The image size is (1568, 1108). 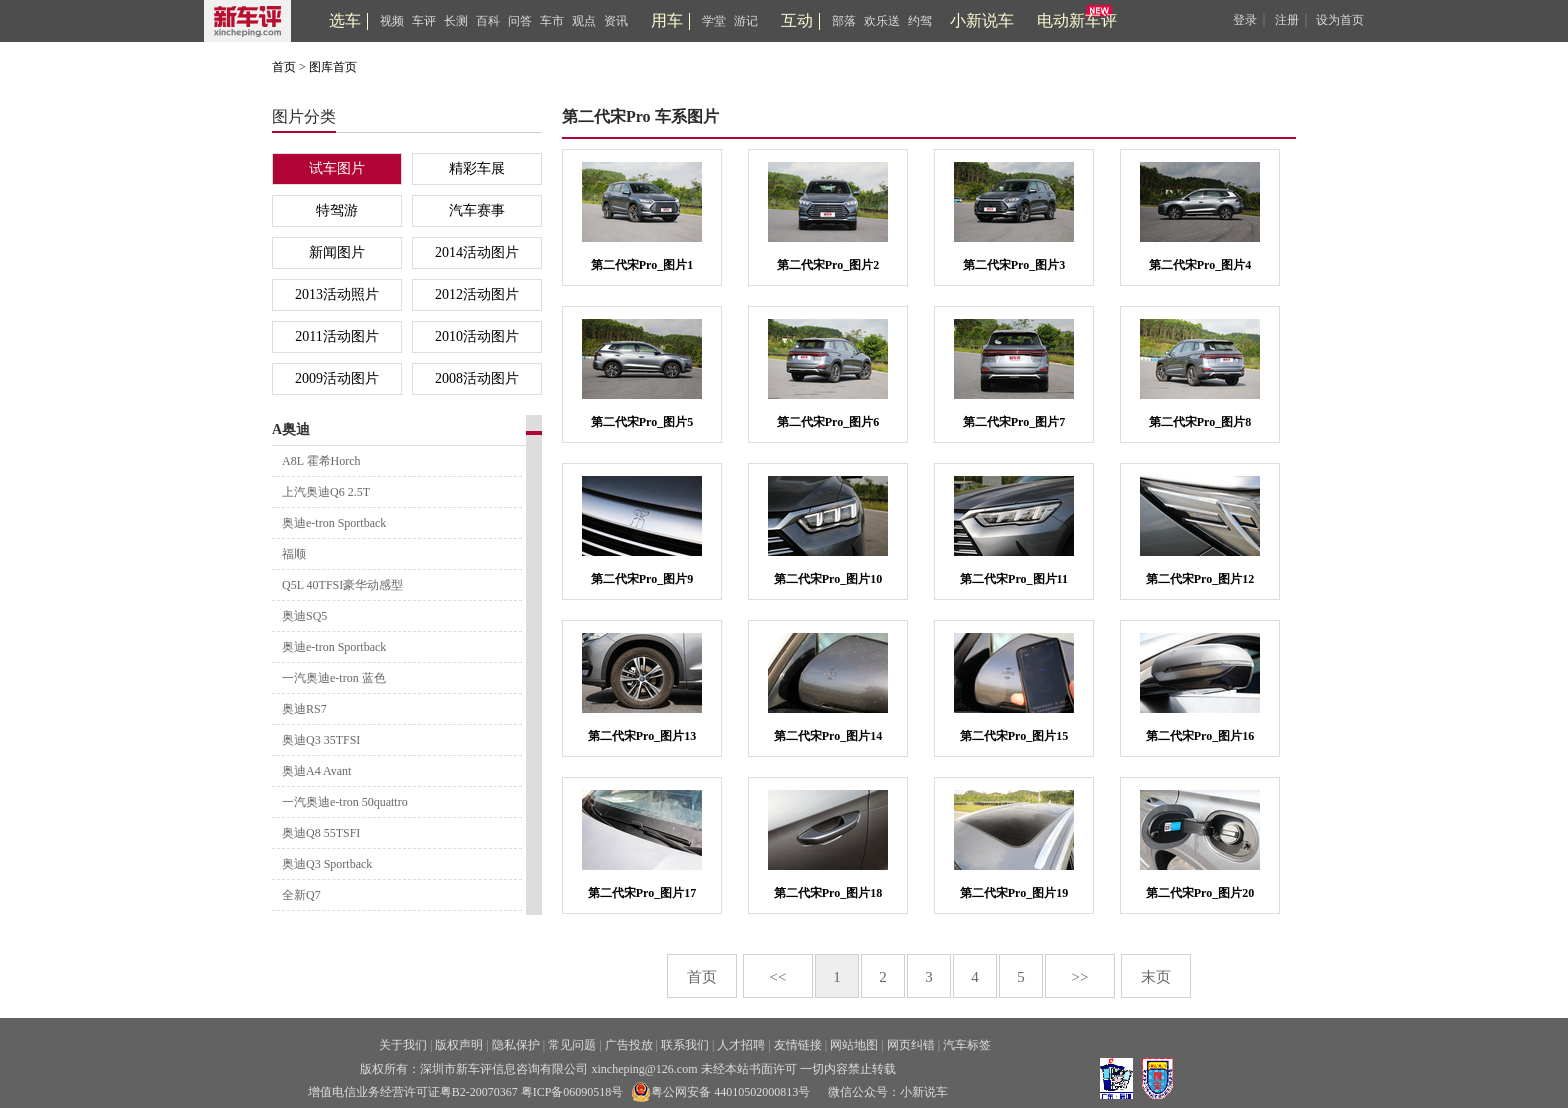 I want to click on 2009活动图片, so click(x=337, y=378).